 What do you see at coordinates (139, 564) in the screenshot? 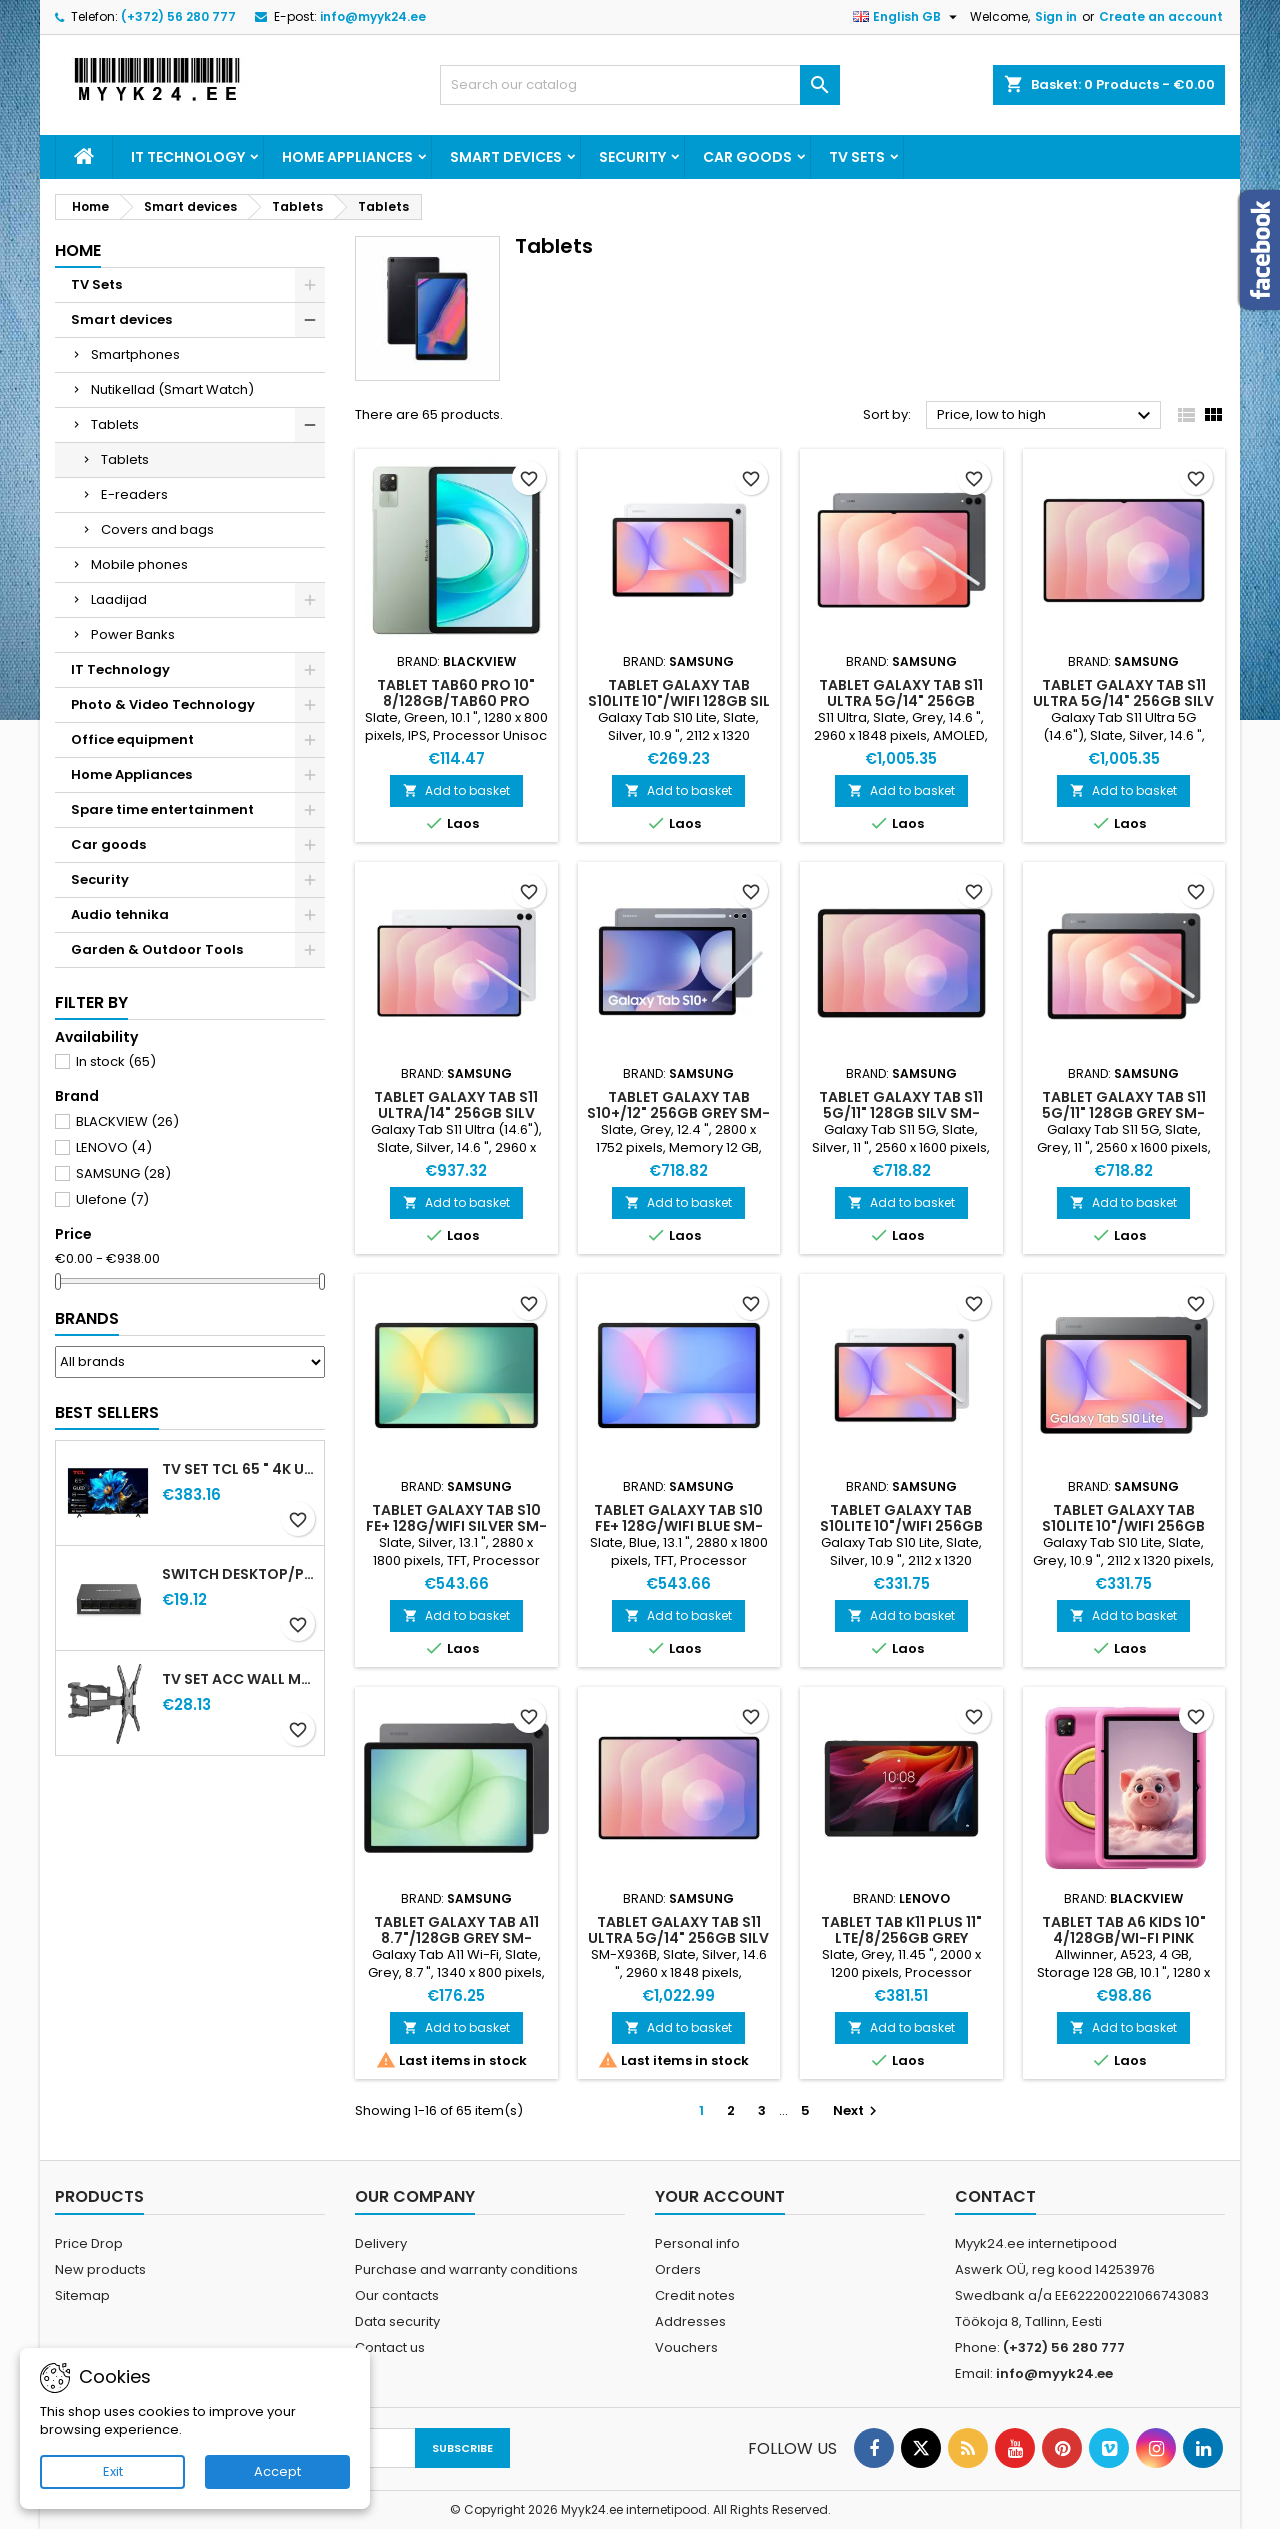
I see `Mobile phones` at bounding box center [139, 564].